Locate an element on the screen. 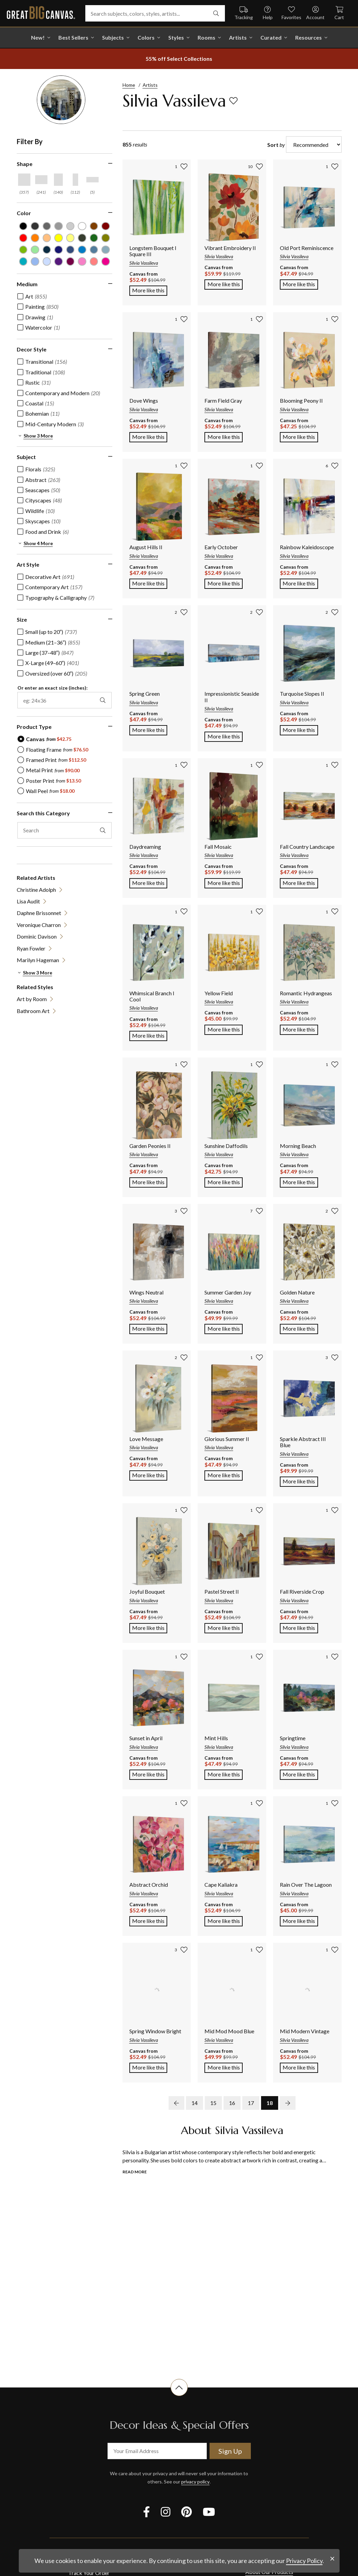 The width and height of the screenshot is (358, 2576). [Red color filter (not selected)] is located at coordinates (23, 238).